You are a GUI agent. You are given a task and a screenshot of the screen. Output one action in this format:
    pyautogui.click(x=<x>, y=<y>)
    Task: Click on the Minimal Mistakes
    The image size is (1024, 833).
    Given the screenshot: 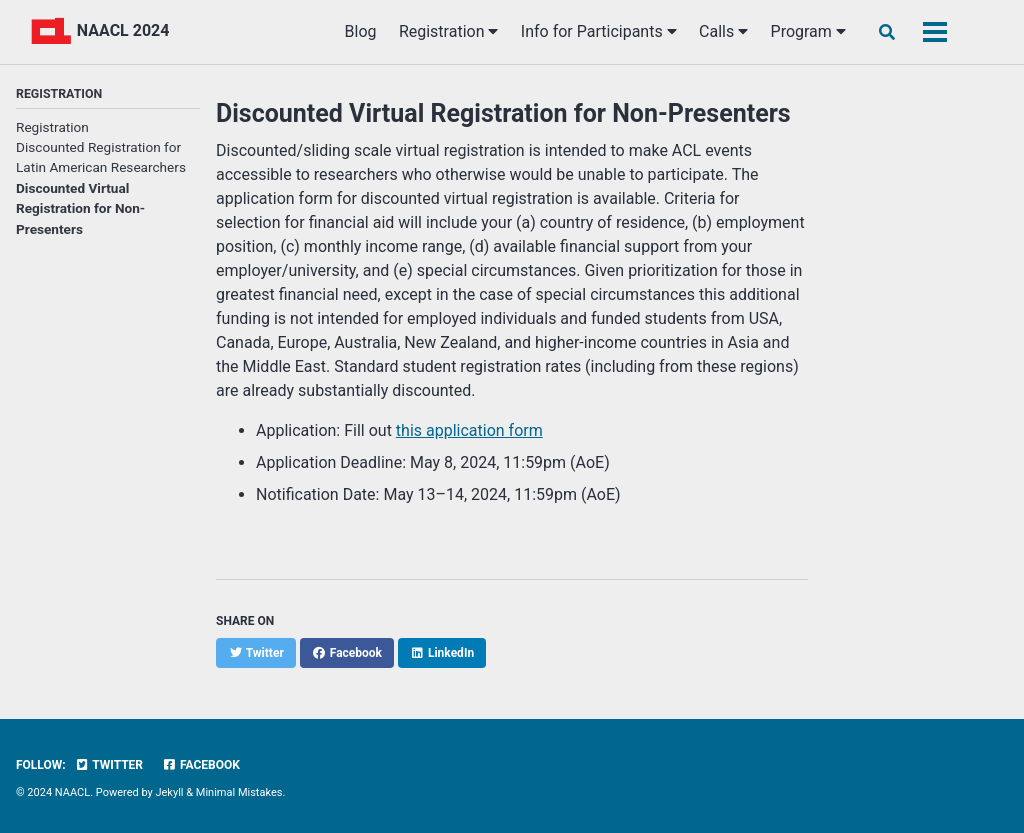 What is the action you would take?
    pyautogui.click(x=239, y=792)
    